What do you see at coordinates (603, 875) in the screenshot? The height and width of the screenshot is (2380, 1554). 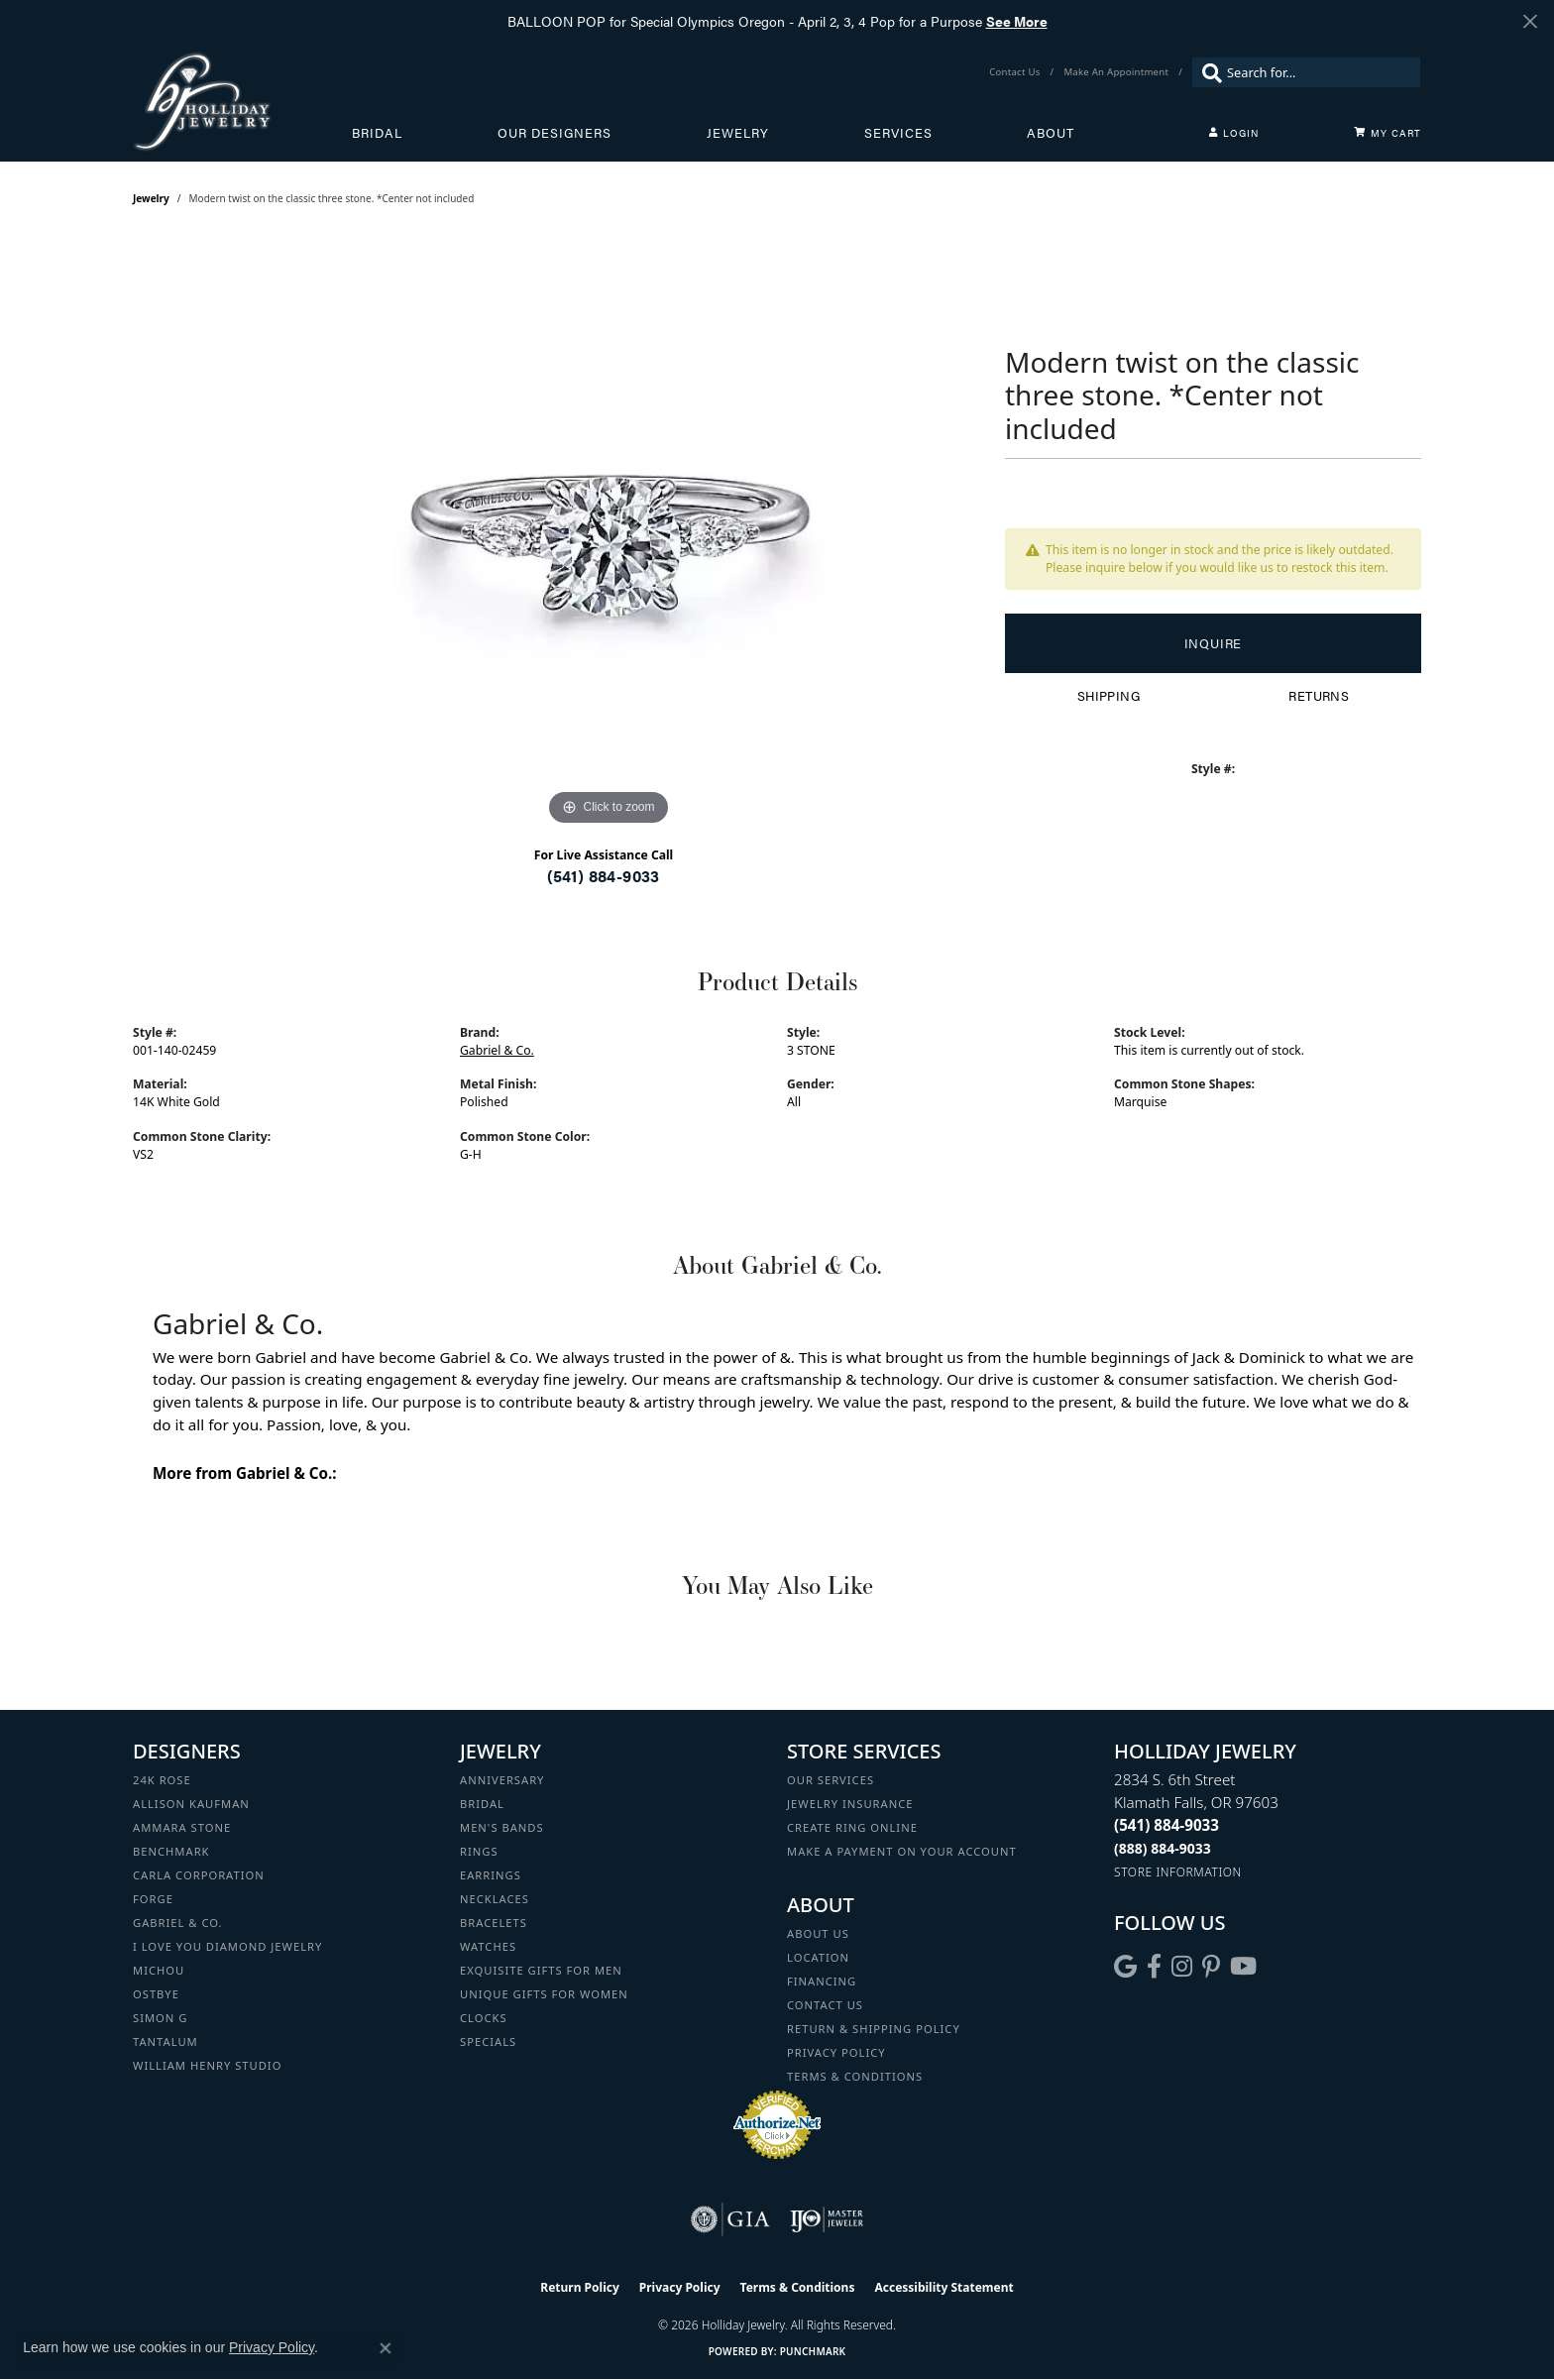 I see `(541) 884-9033` at bounding box center [603, 875].